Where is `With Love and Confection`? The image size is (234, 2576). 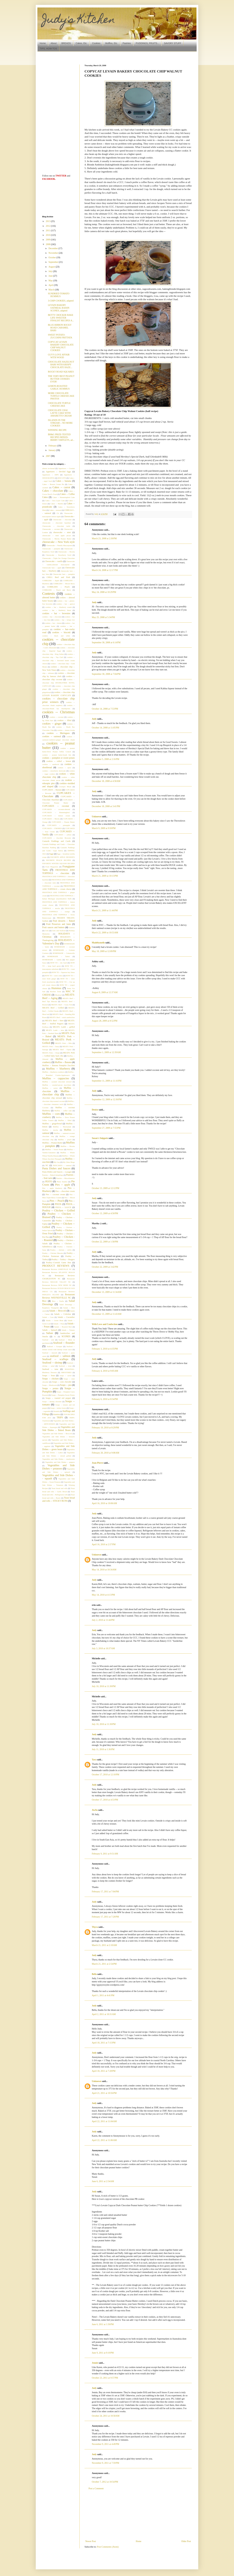 With Love and Confection is located at coordinates (104, 1324).